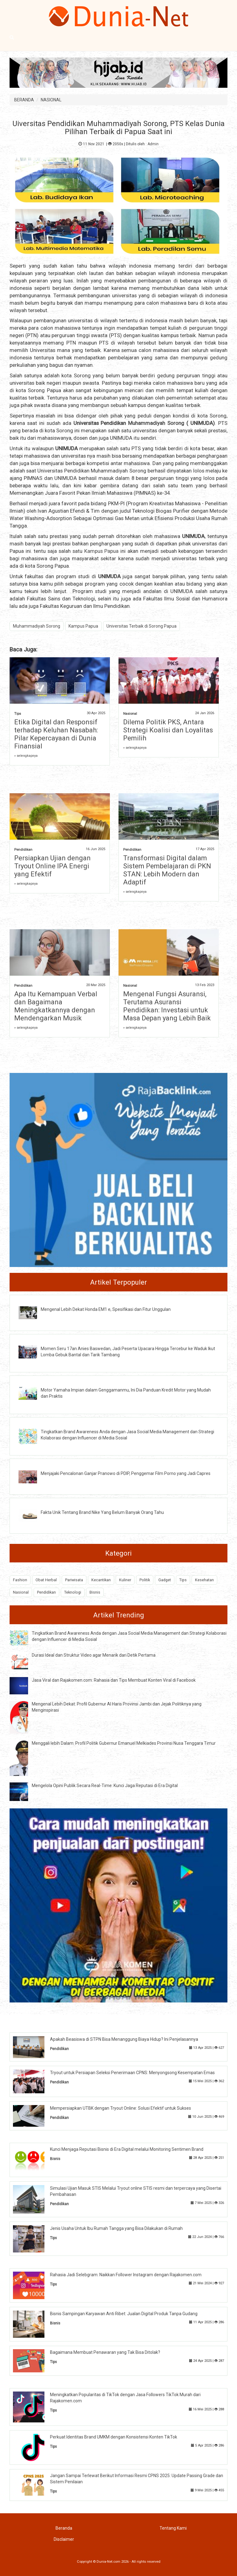 The height and width of the screenshot is (2576, 237). What do you see at coordinates (105, 2352) in the screenshot?
I see `Bagaimana Membuat Penawaran yang Tak Bisa Ditolak?` at bounding box center [105, 2352].